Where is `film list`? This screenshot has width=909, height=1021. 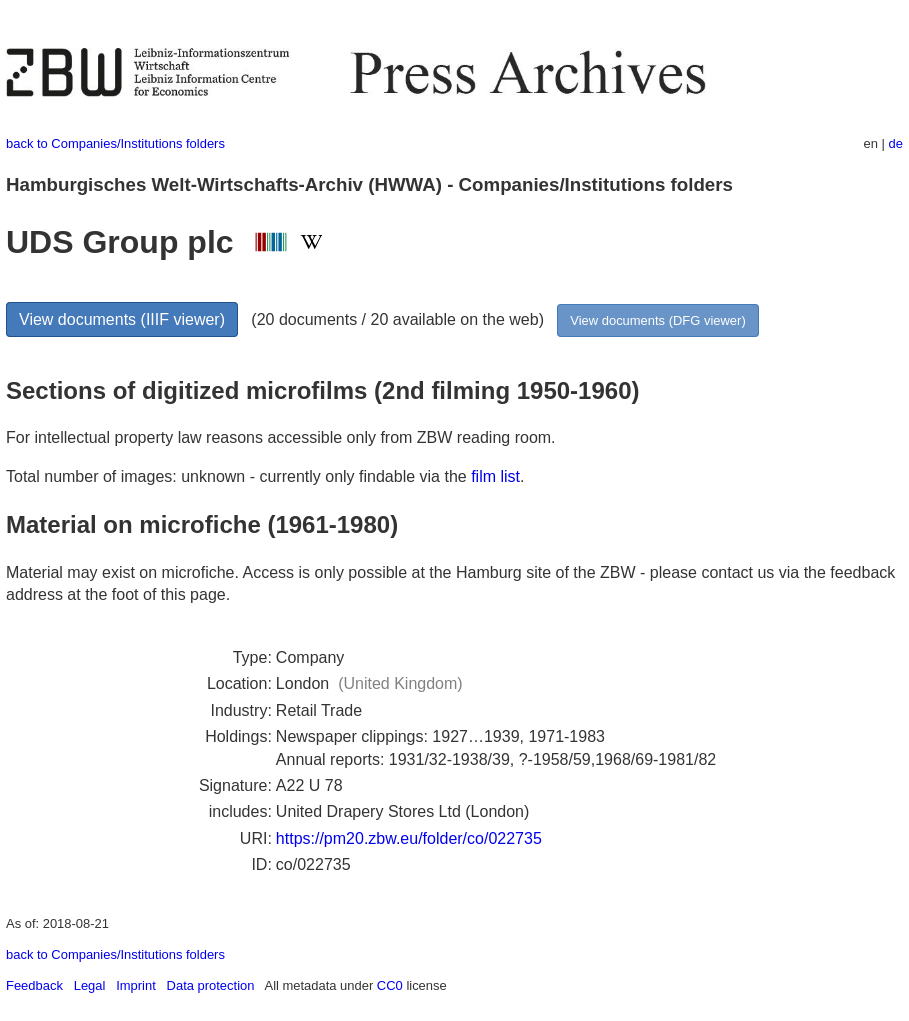
film list is located at coordinates (495, 476).